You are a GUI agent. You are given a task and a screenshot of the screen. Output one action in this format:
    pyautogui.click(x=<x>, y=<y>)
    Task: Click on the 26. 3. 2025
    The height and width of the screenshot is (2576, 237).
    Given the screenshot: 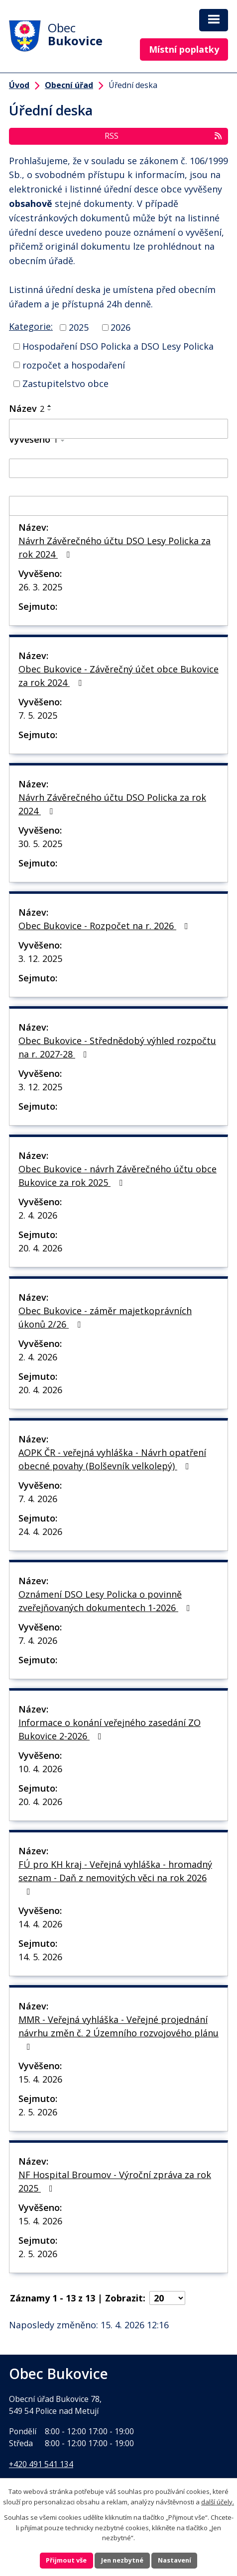 What is the action you would take?
    pyautogui.click(x=40, y=587)
    